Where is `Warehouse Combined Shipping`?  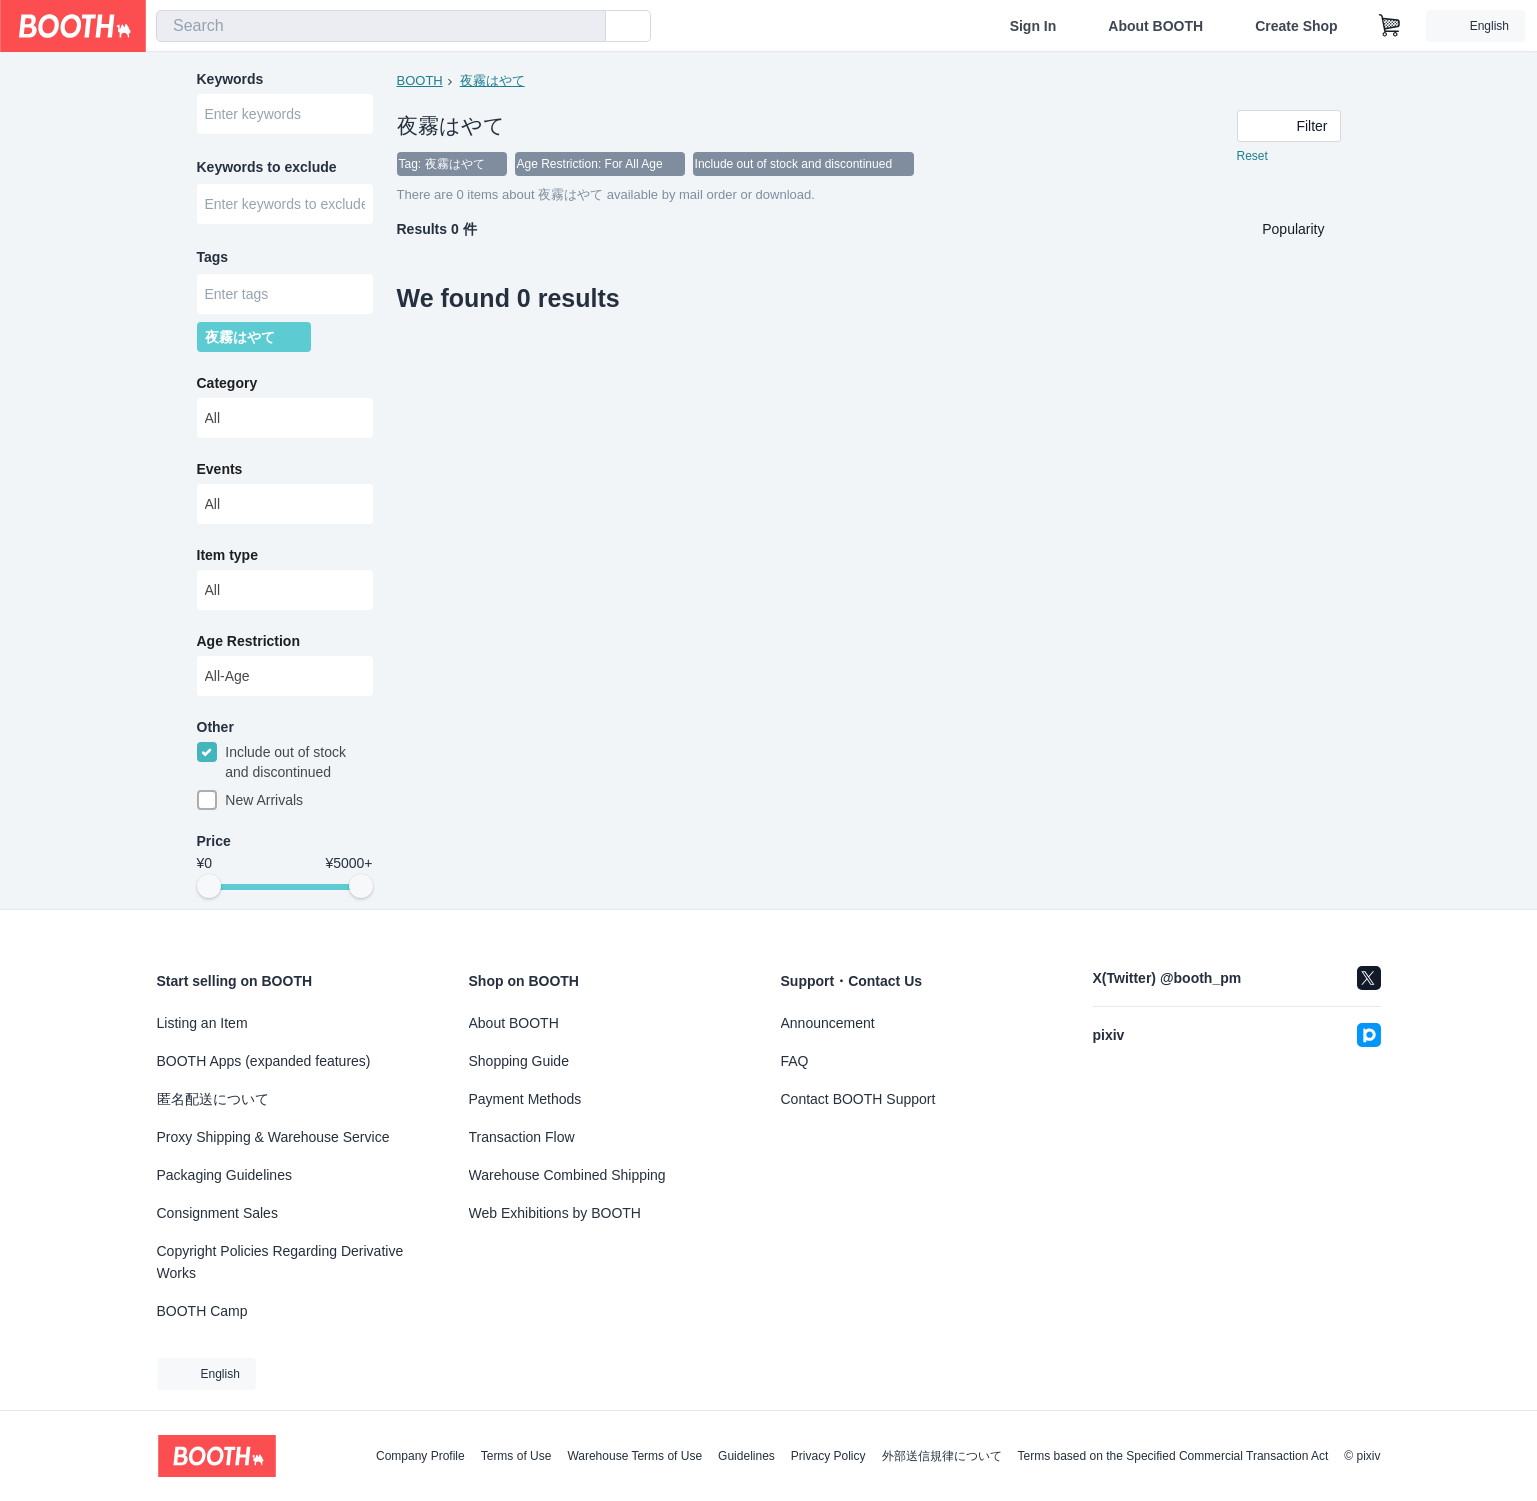
Warehouse Combined Shipping is located at coordinates (567, 1175).